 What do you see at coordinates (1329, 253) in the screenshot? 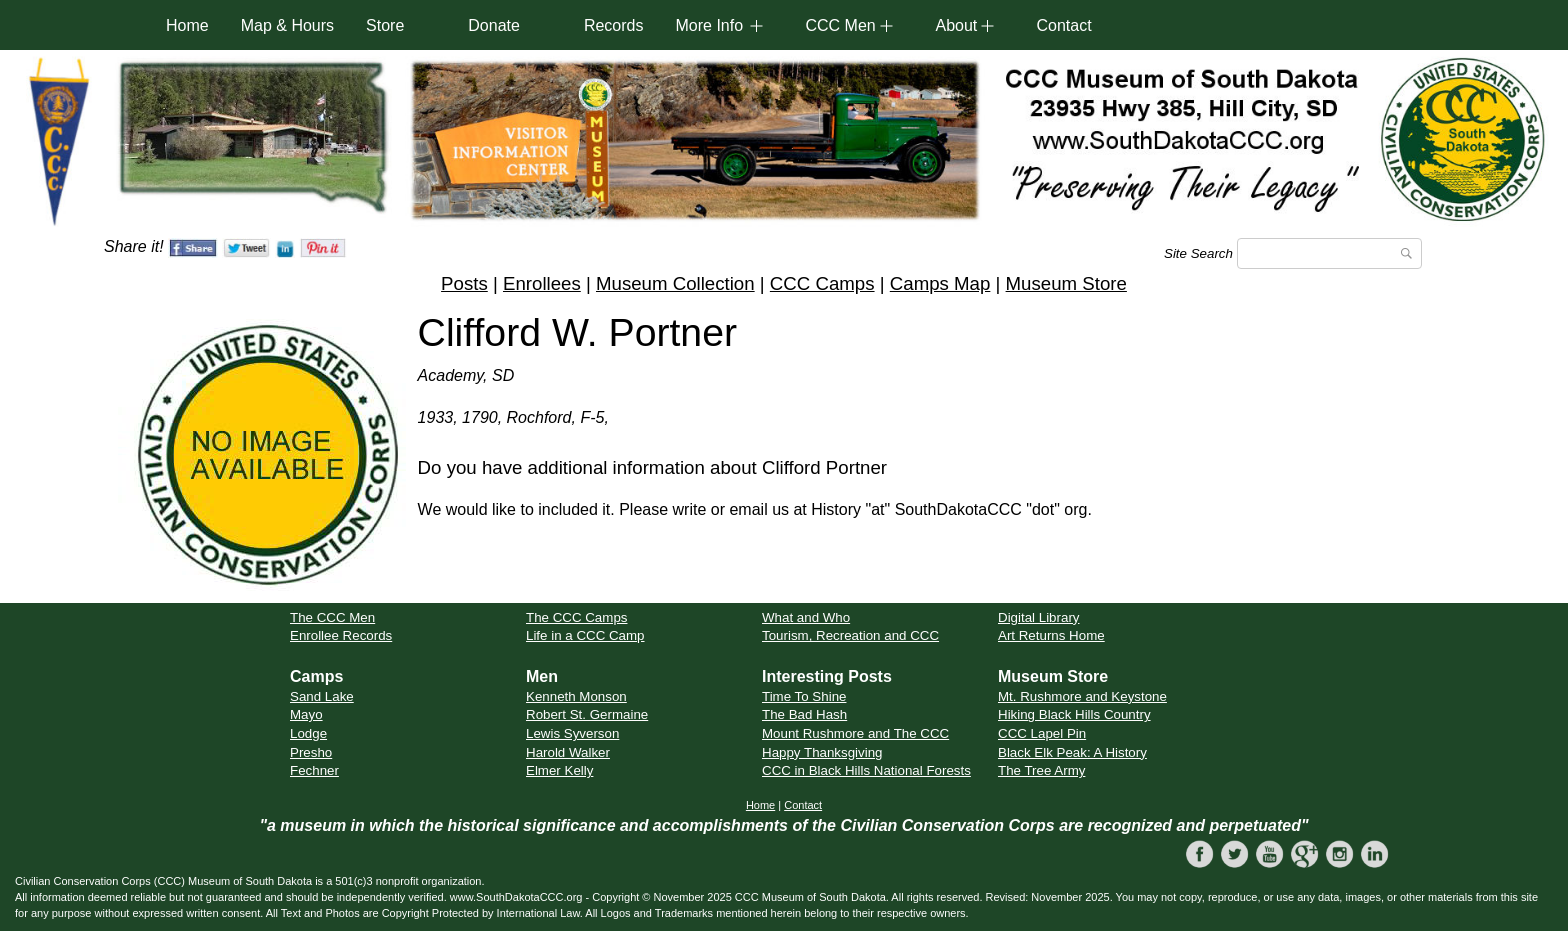
I see `[Search]` at bounding box center [1329, 253].